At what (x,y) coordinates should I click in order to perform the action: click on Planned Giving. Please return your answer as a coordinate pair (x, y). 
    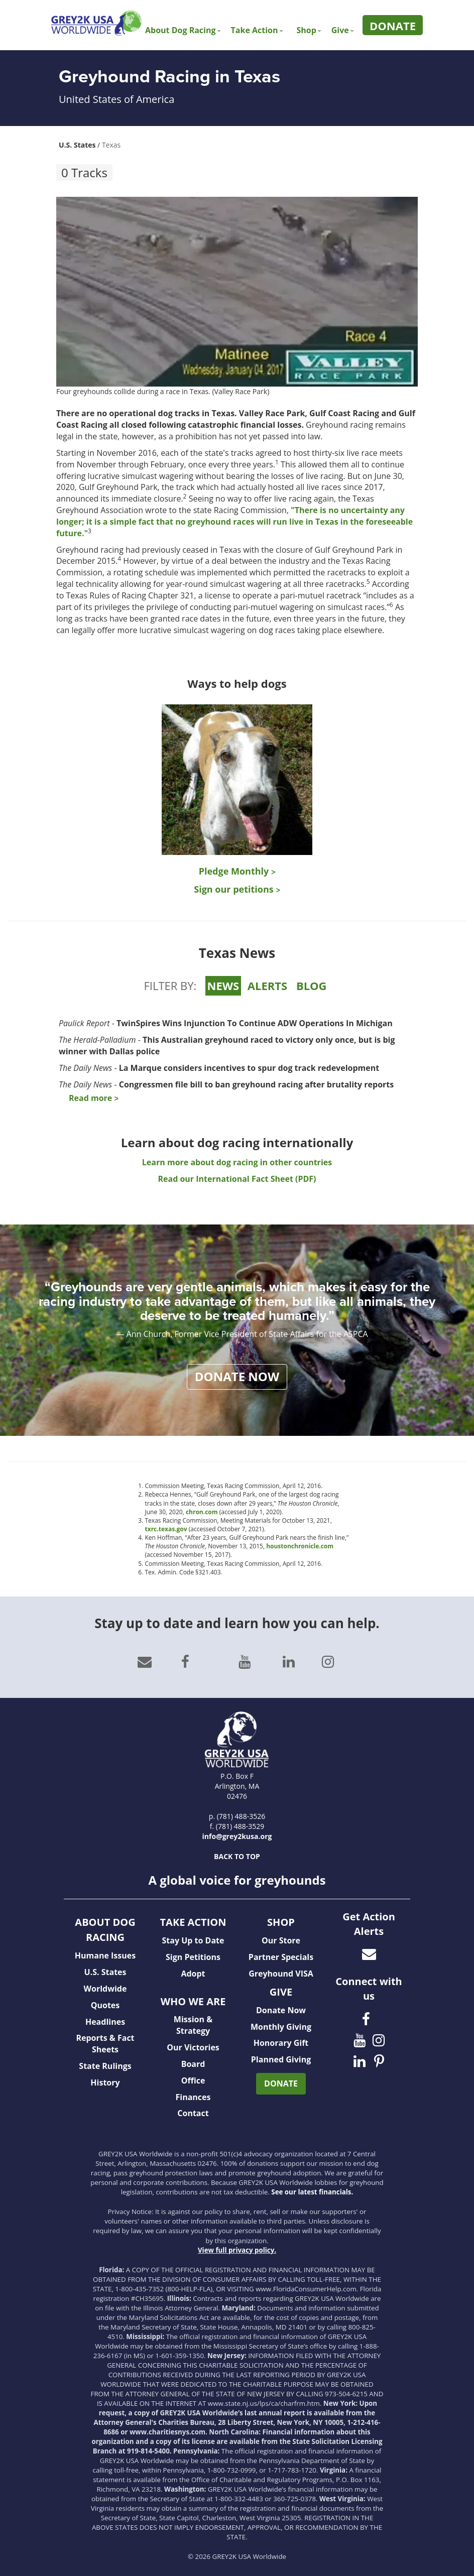
    Looking at the image, I should click on (281, 2059).